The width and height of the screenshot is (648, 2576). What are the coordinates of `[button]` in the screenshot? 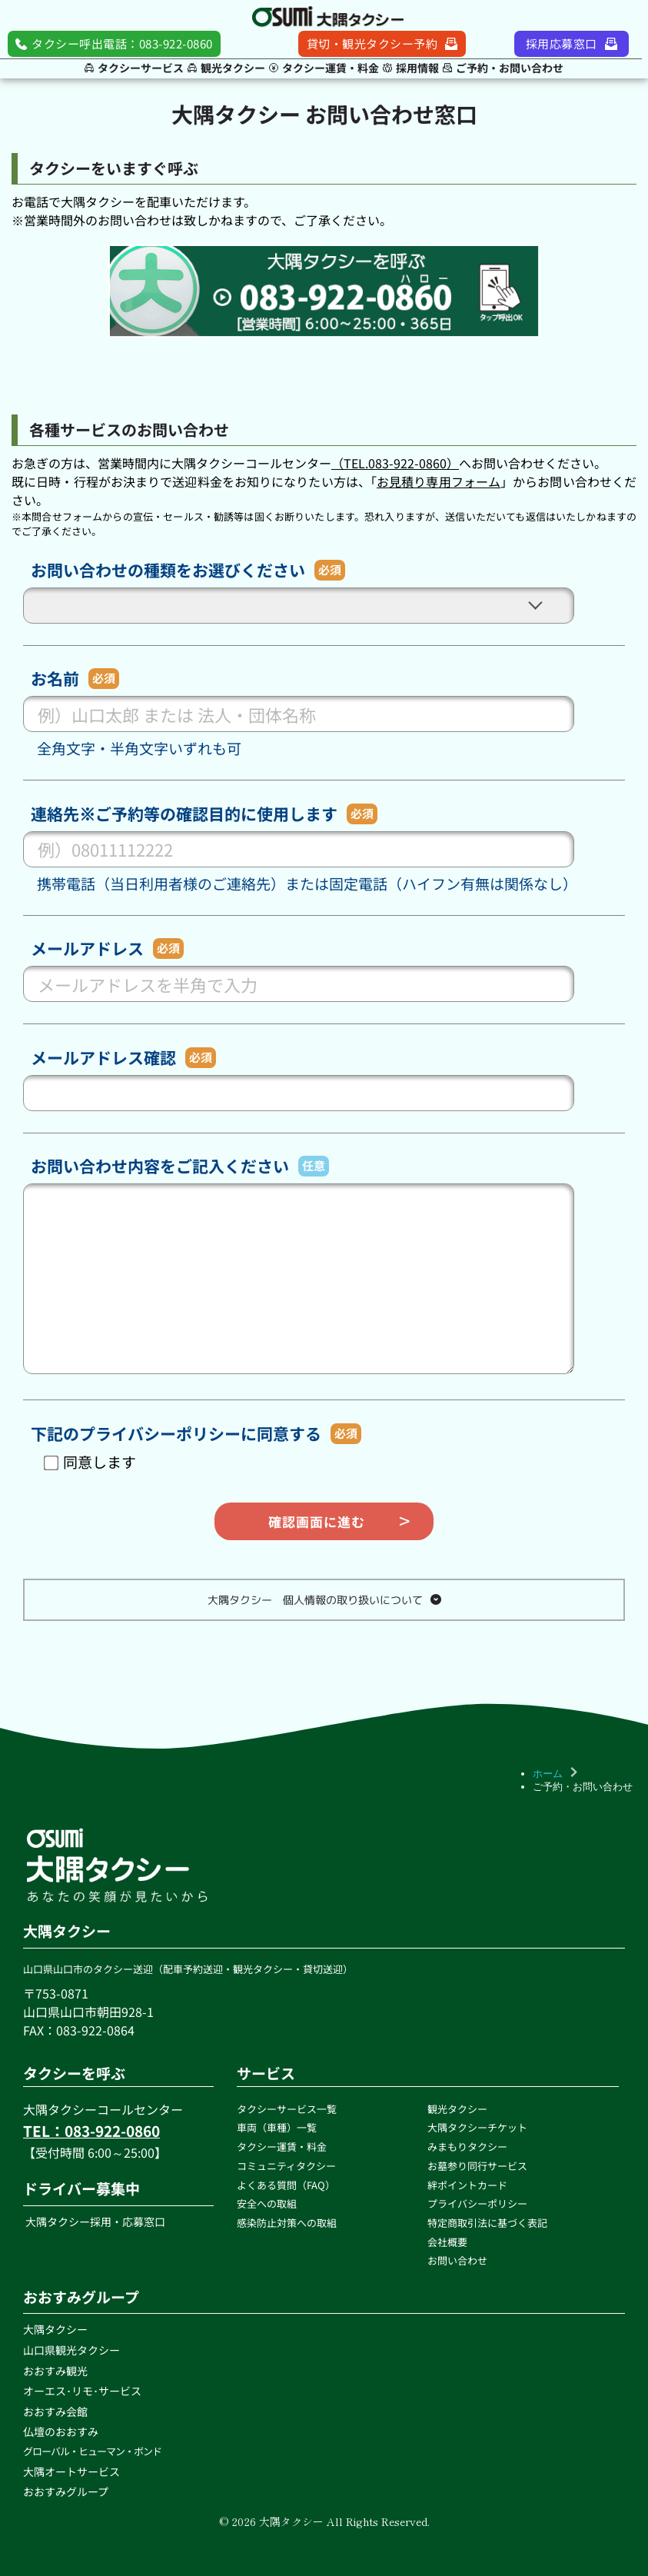 It's located at (324, 1599).